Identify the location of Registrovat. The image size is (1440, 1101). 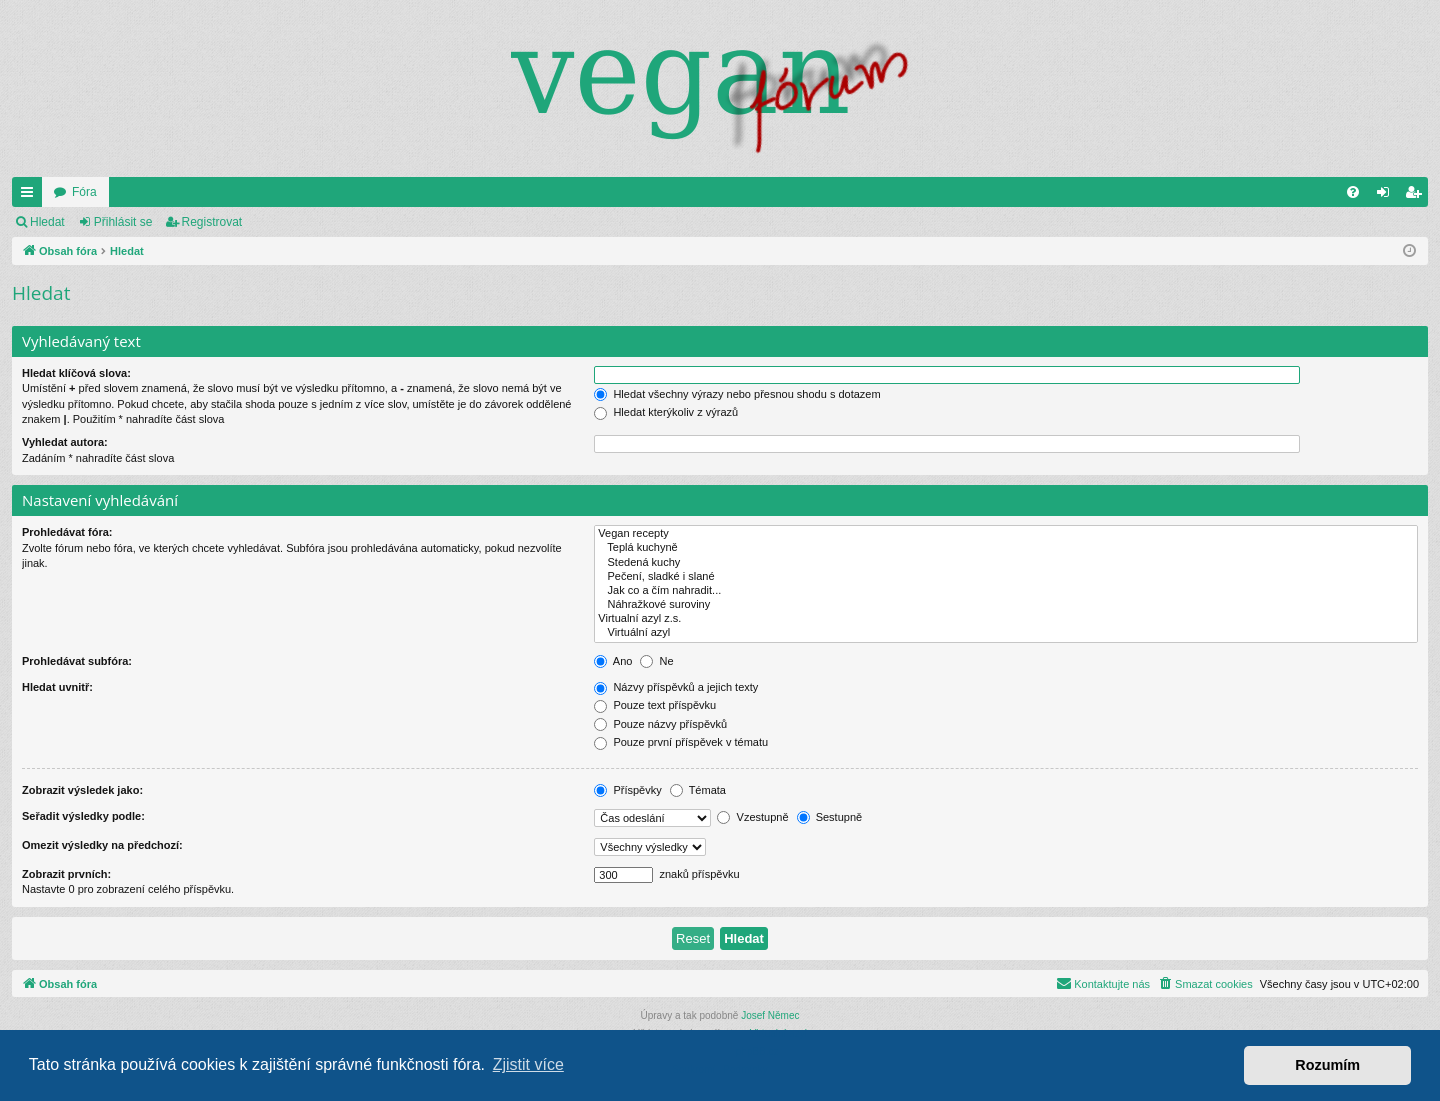
(212, 222).